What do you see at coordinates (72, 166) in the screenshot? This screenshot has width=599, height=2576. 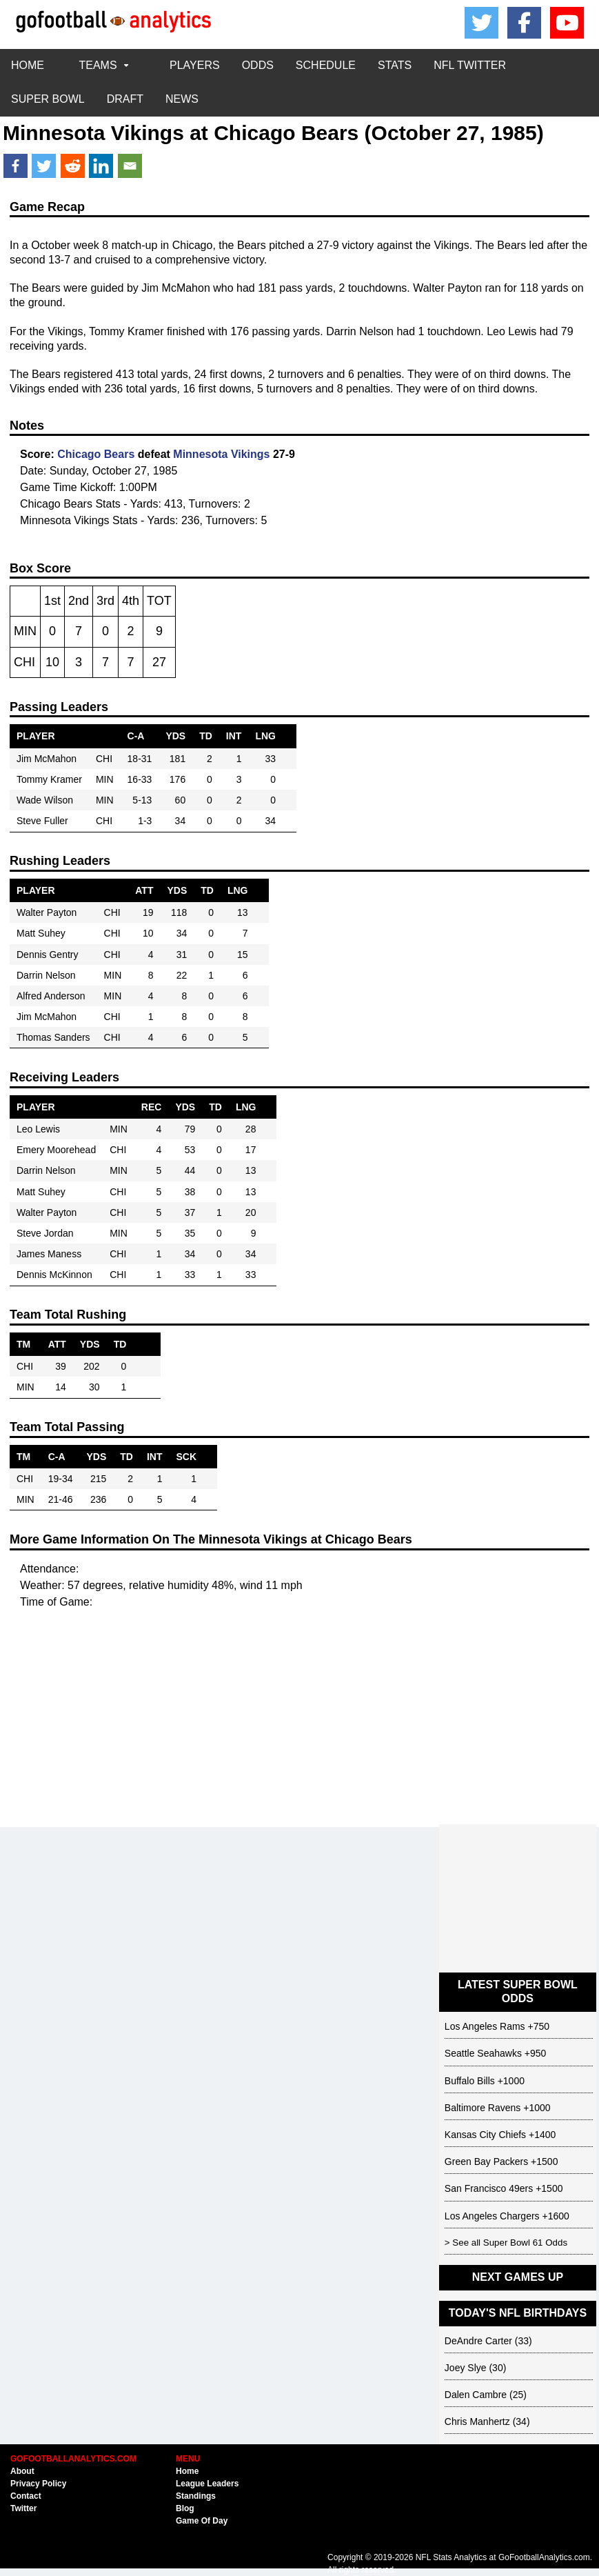 I see `[Reddit]` at bounding box center [72, 166].